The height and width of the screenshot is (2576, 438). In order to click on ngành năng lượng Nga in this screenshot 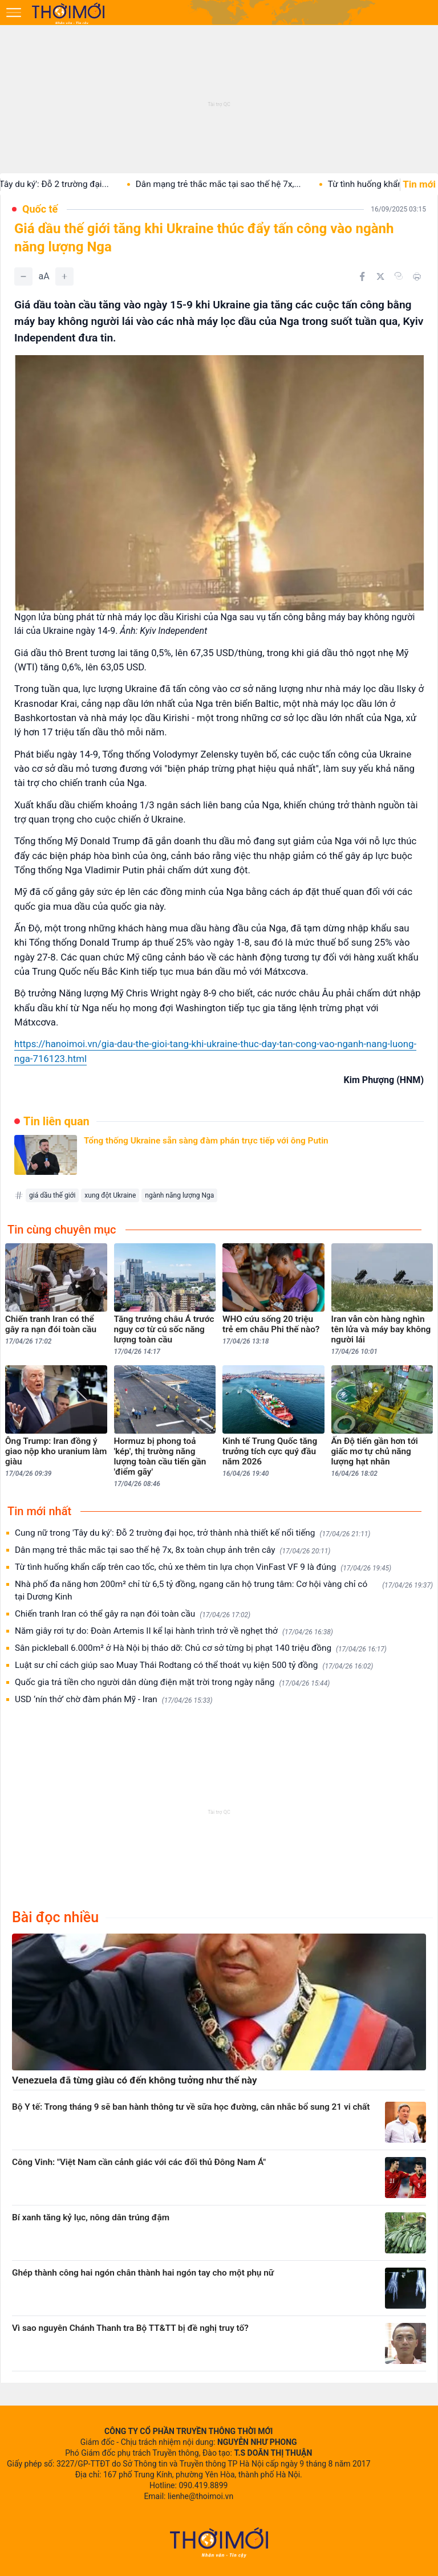, I will do `click(179, 1195)`.